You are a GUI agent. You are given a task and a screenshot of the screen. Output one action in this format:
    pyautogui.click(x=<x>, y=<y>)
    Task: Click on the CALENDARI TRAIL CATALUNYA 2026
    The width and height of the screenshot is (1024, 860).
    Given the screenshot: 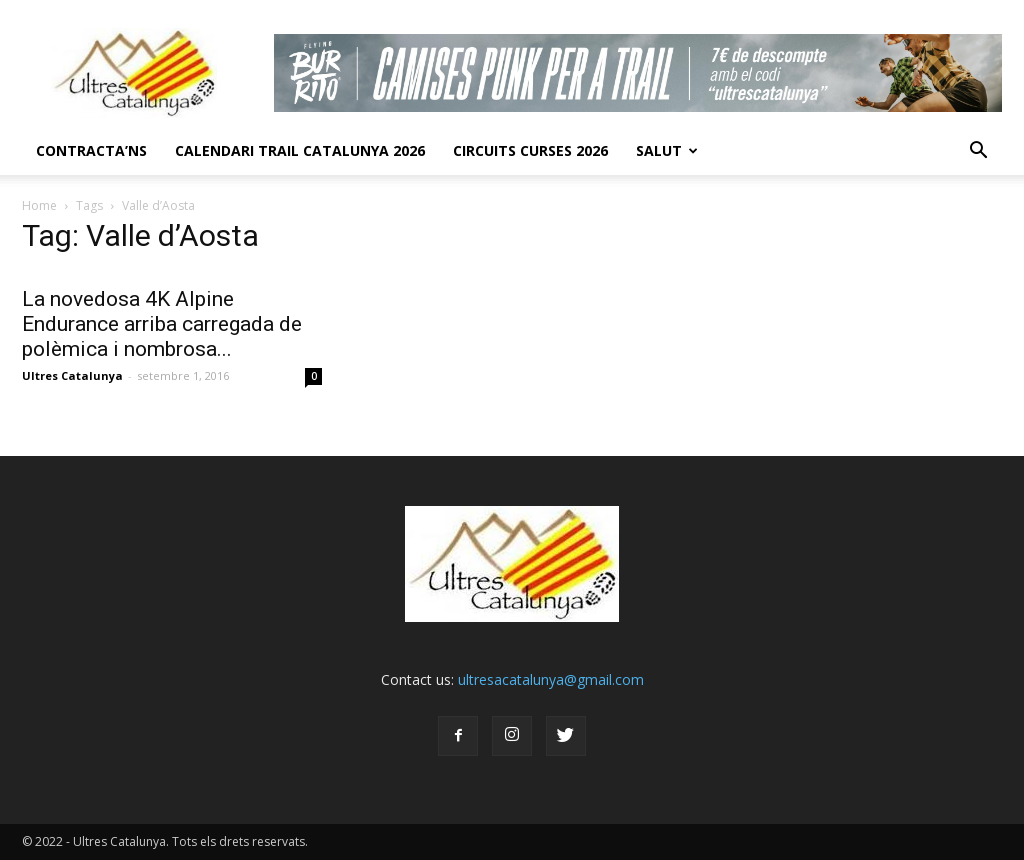 What is the action you would take?
    pyautogui.click(x=300, y=150)
    